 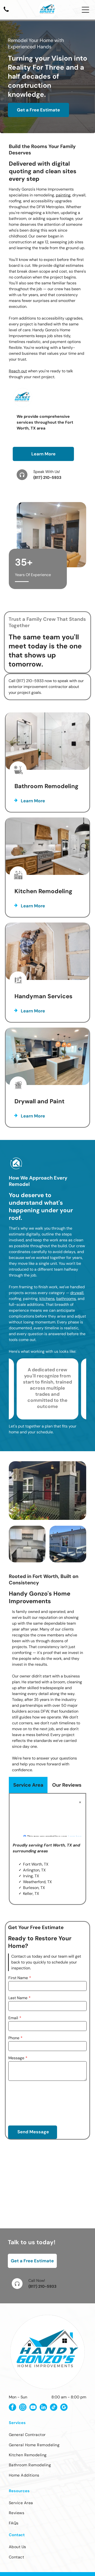 I want to click on First Name, so click(x=18, y=1977).